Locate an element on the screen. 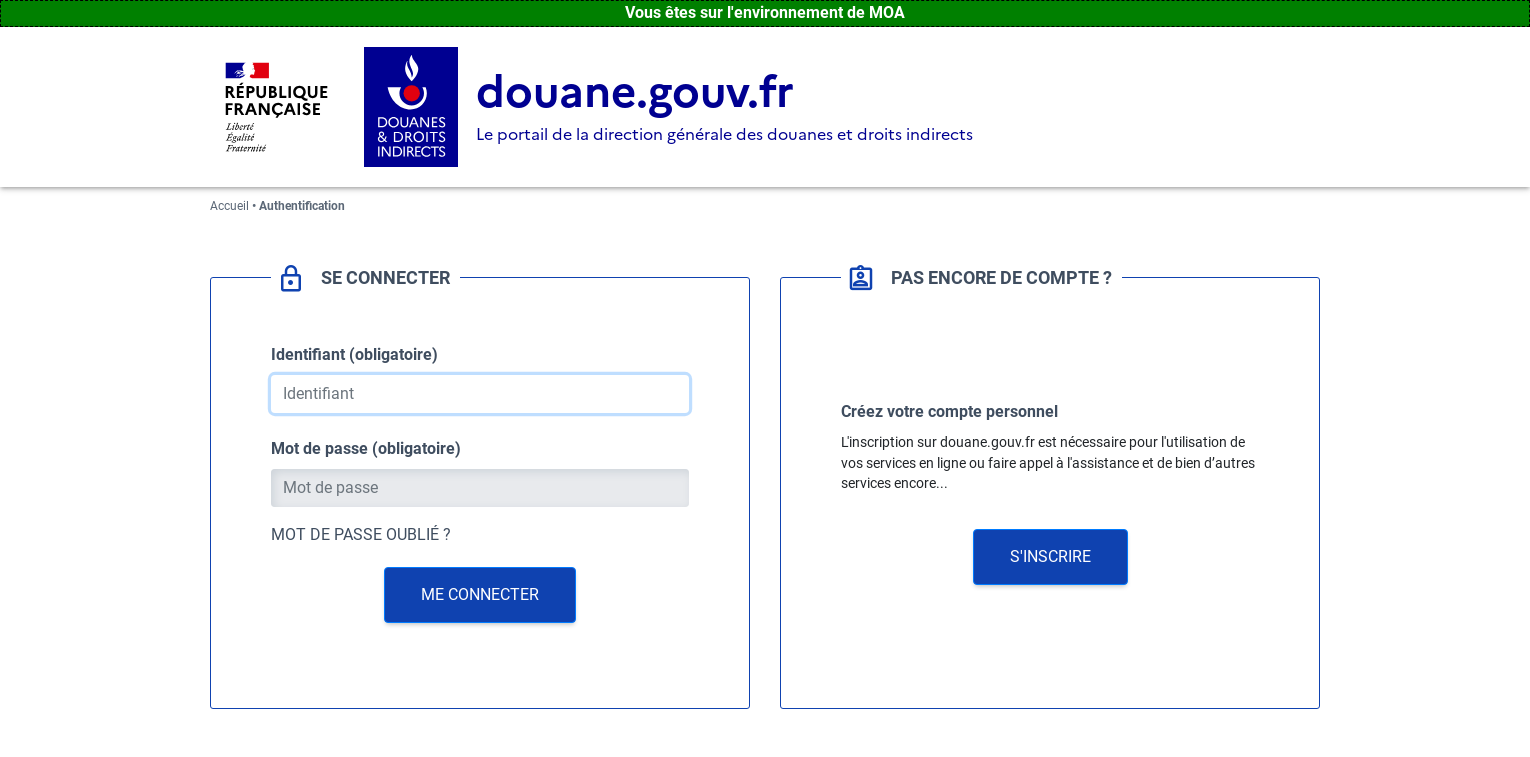  [button] is located at coordinates (1050, 557).